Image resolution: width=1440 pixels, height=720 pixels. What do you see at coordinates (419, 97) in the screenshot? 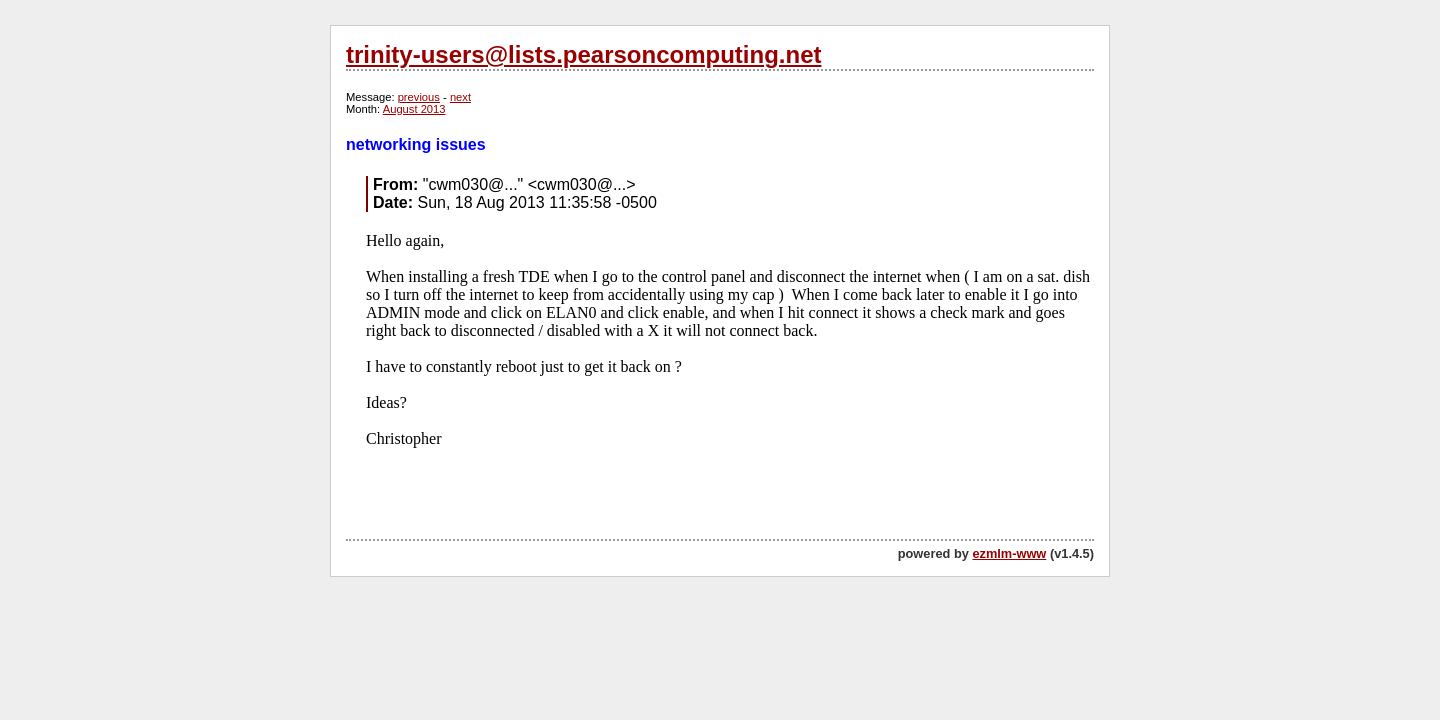
I see `previous` at bounding box center [419, 97].